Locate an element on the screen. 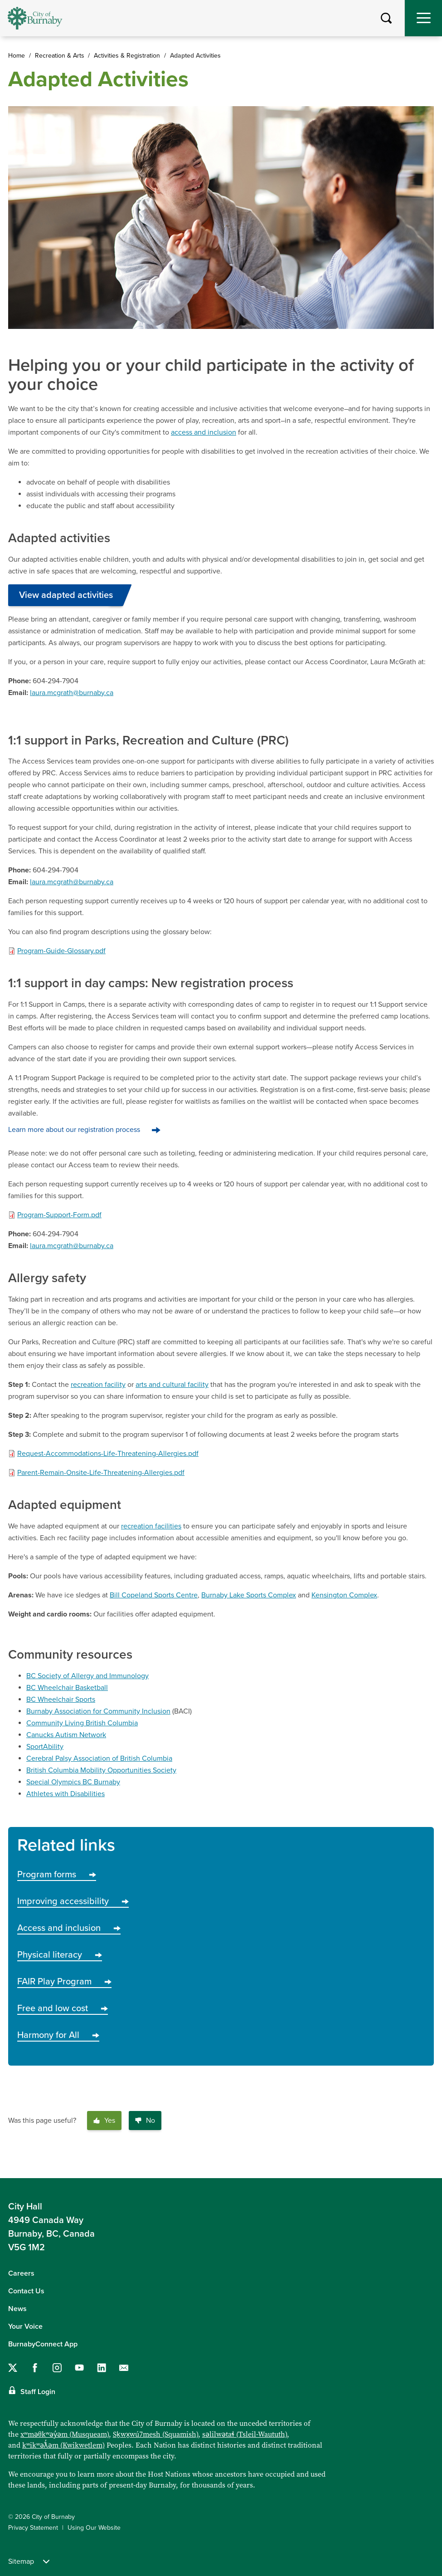  Activities & Registration is located at coordinates (127, 55).